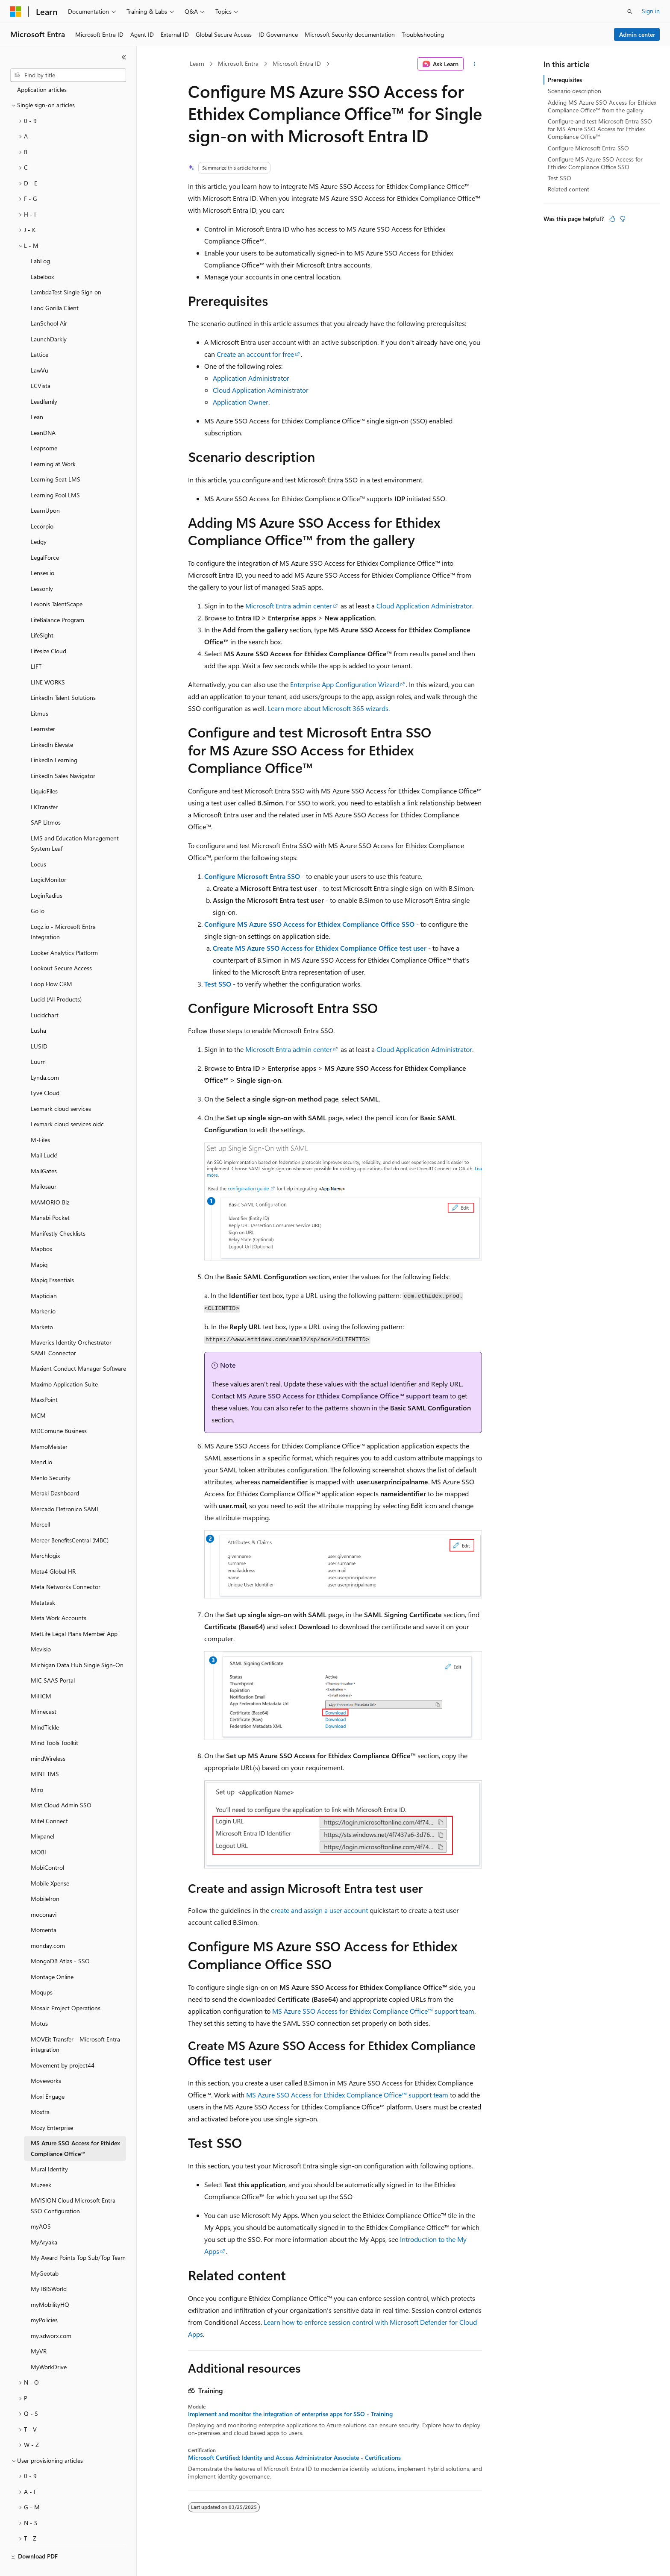  What do you see at coordinates (297, 63) in the screenshot?
I see `Microsoft Entra ID` at bounding box center [297, 63].